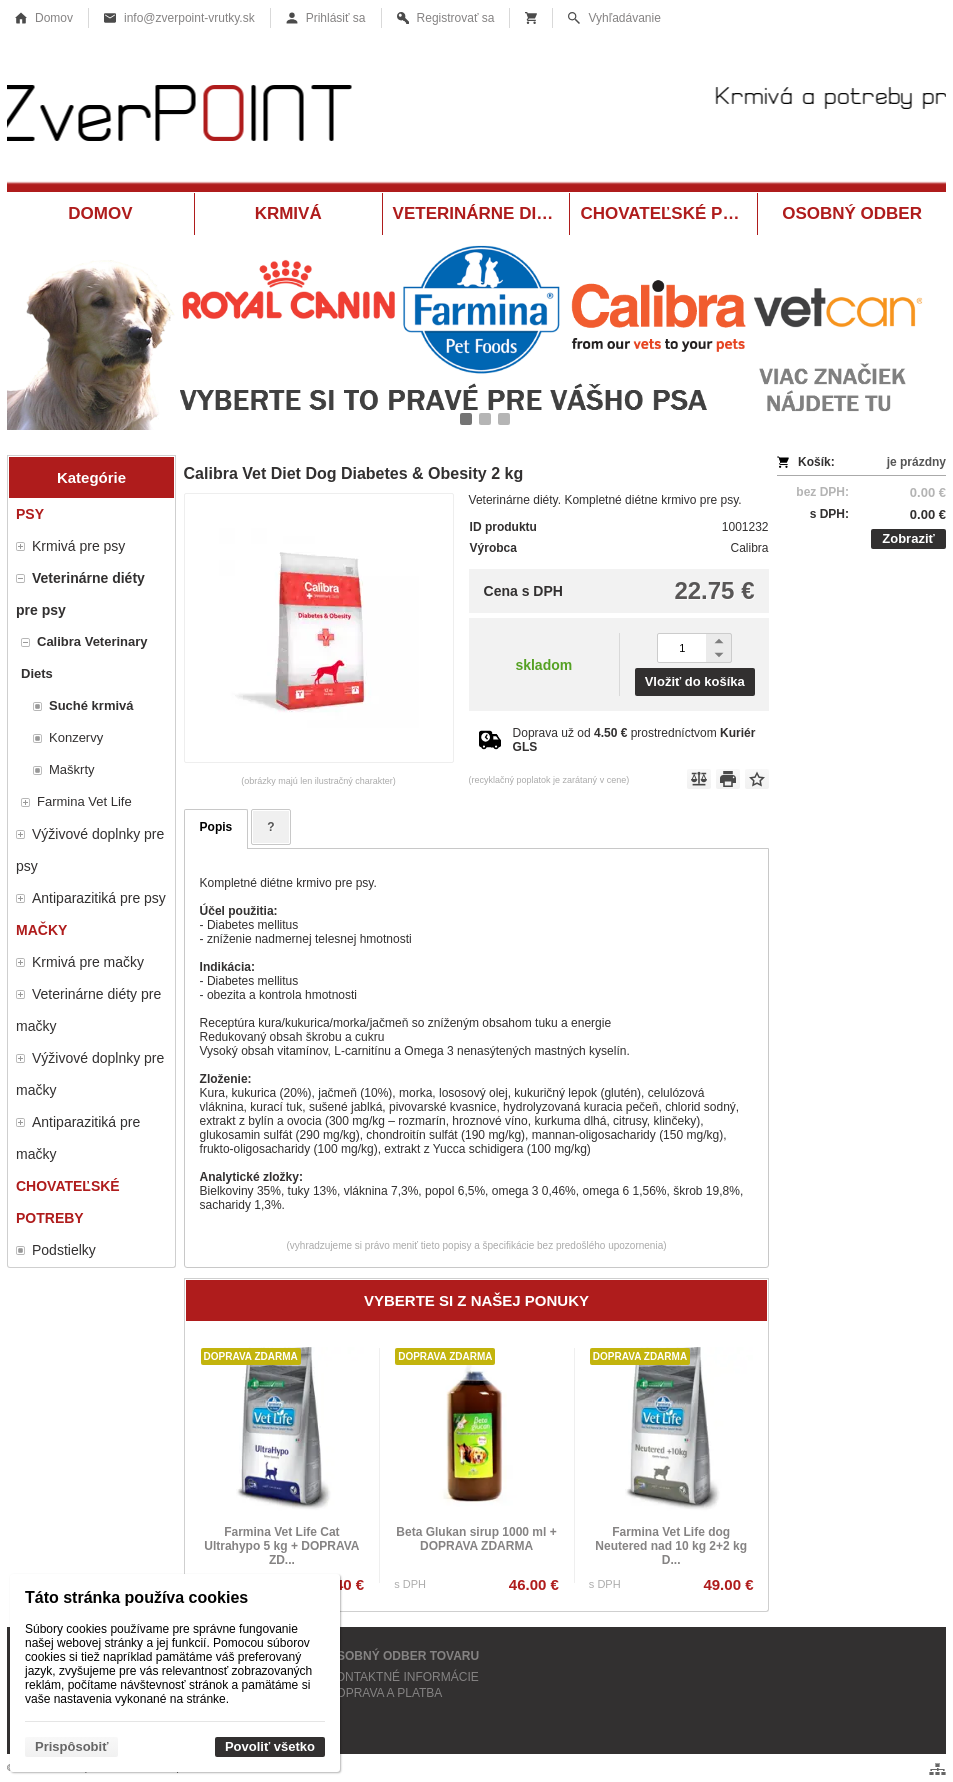  Describe the element at coordinates (634, 740) in the screenshot. I see `Doprava už od prostredníctvom` at that location.